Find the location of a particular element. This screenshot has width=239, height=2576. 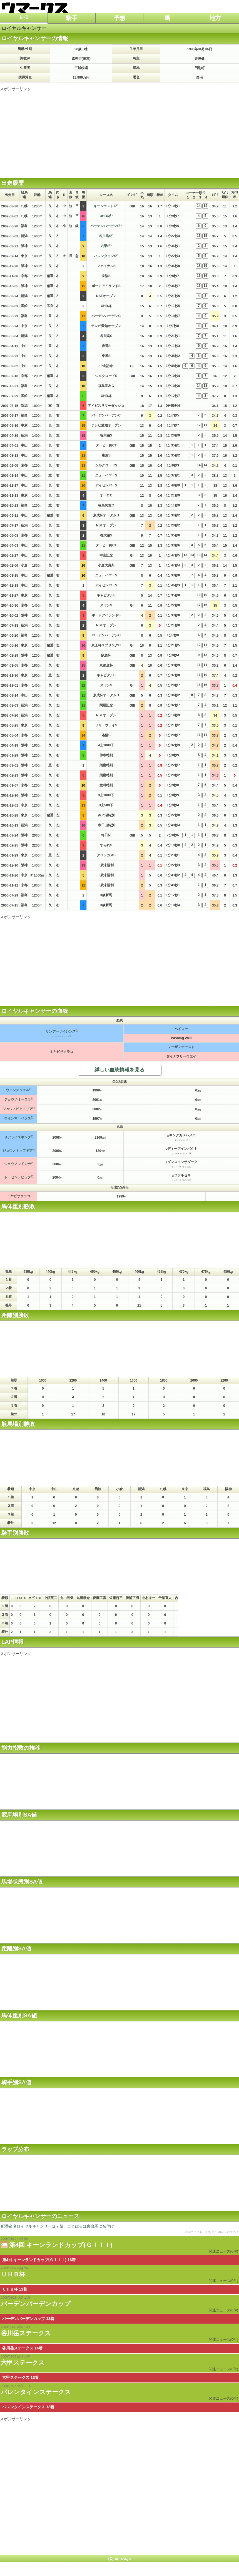

バーデンバーデンカップ is located at coordinates (36, 2303).